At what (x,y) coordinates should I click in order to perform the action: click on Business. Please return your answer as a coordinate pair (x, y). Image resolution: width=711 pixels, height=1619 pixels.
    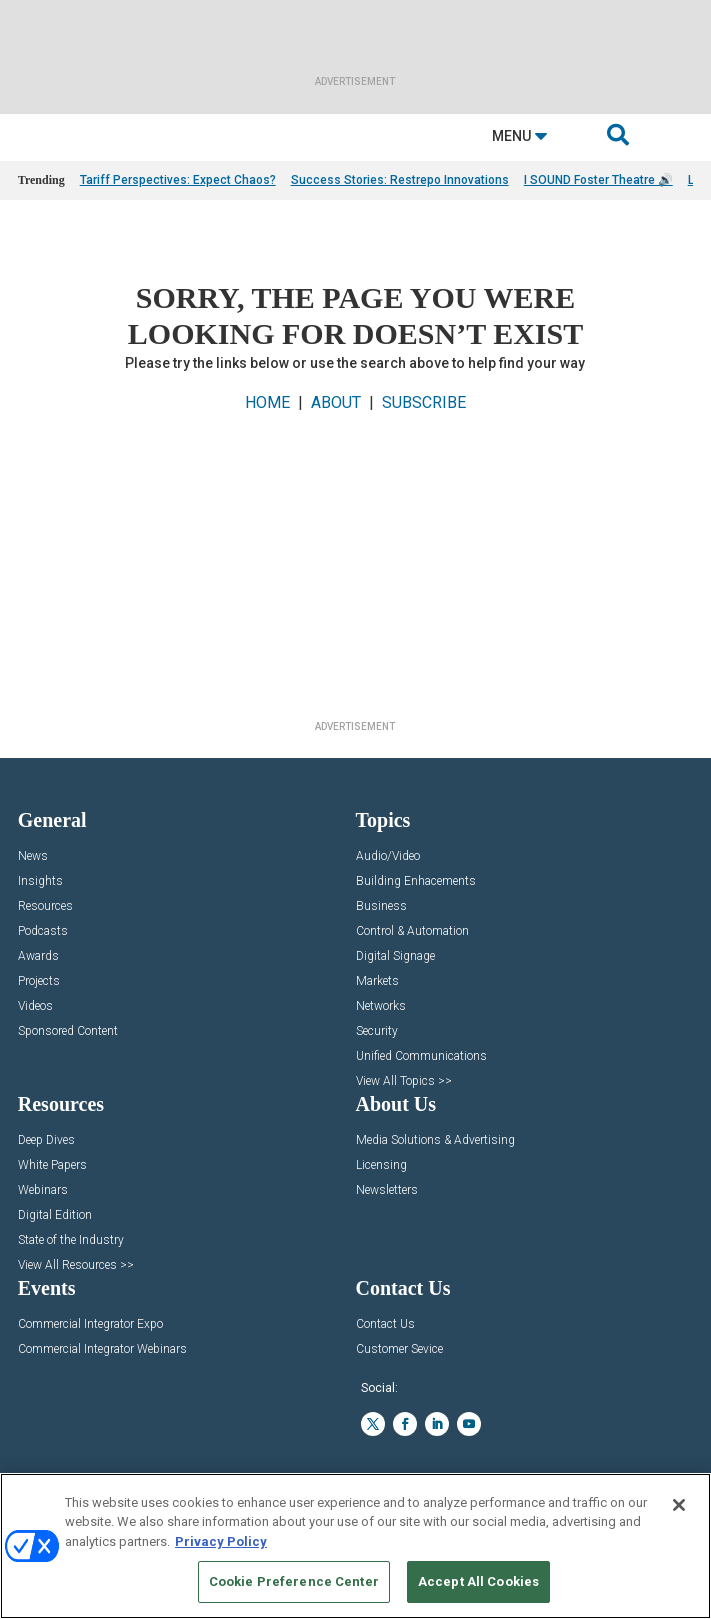
    Looking at the image, I should click on (381, 906).